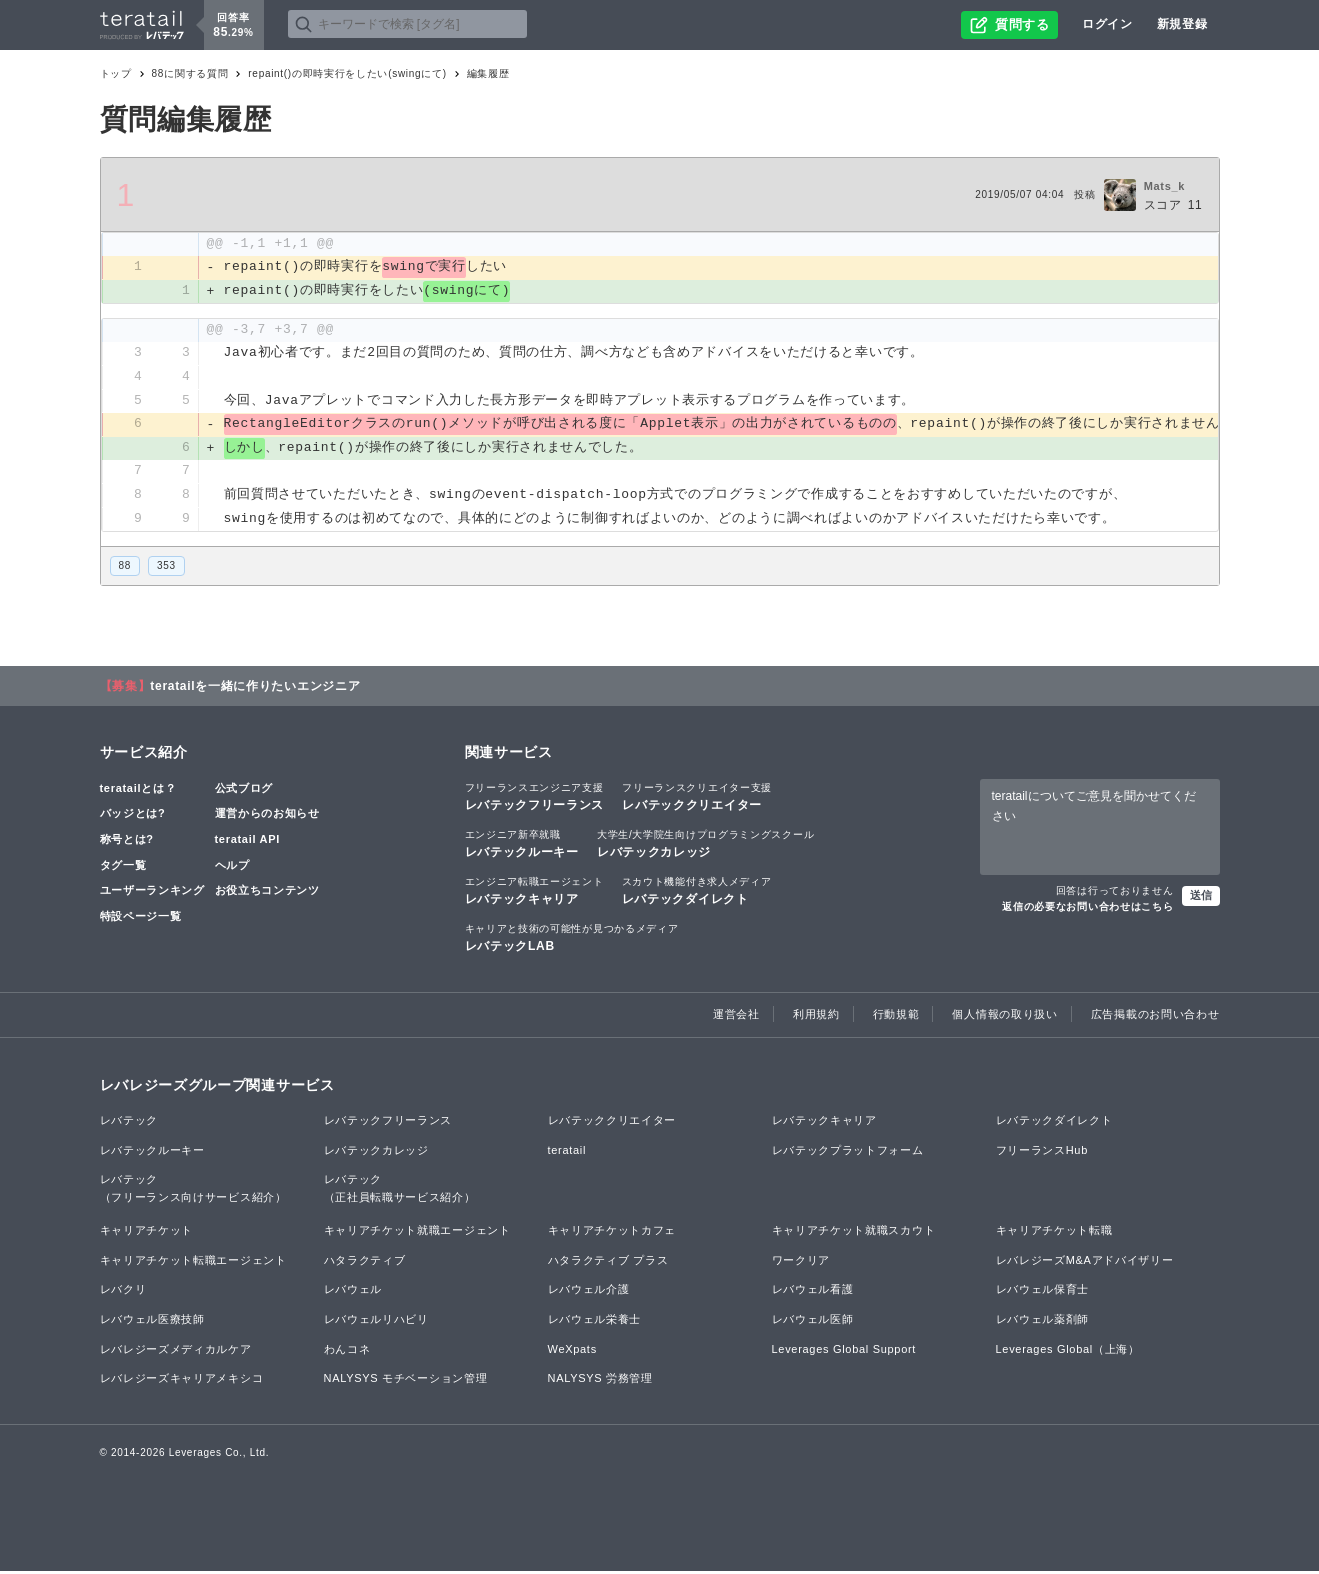 This screenshot has width=1319, height=1574. I want to click on ユーザーランキング, so click(152, 893).